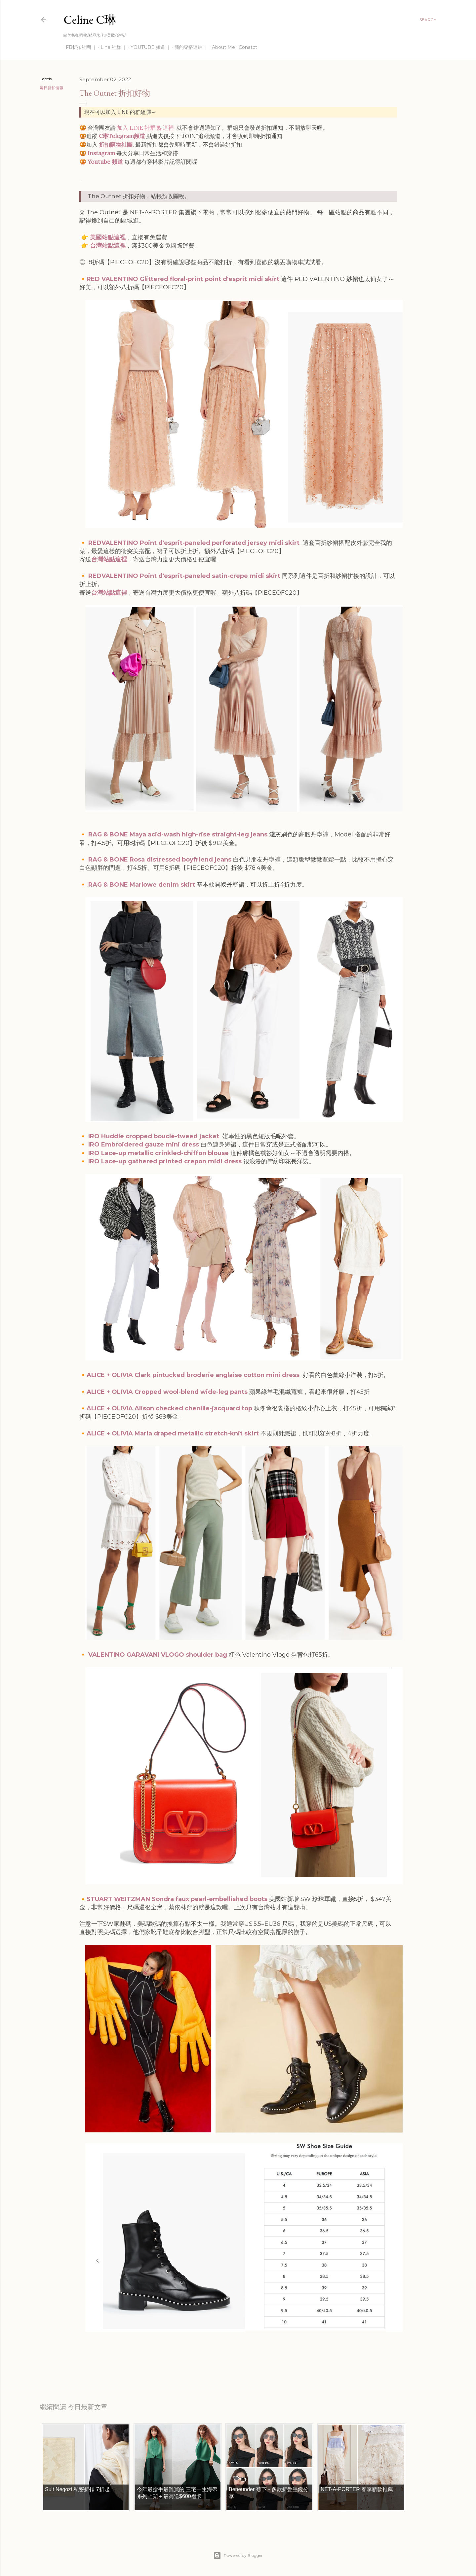 This screenshot has width=476, height=2576. What do you see at coordinates (178, 834) in the screenshot?
I see `RAG & BONE Maya acid-wash high-rise straight-leg jeans` at bounding box center [178, 834].